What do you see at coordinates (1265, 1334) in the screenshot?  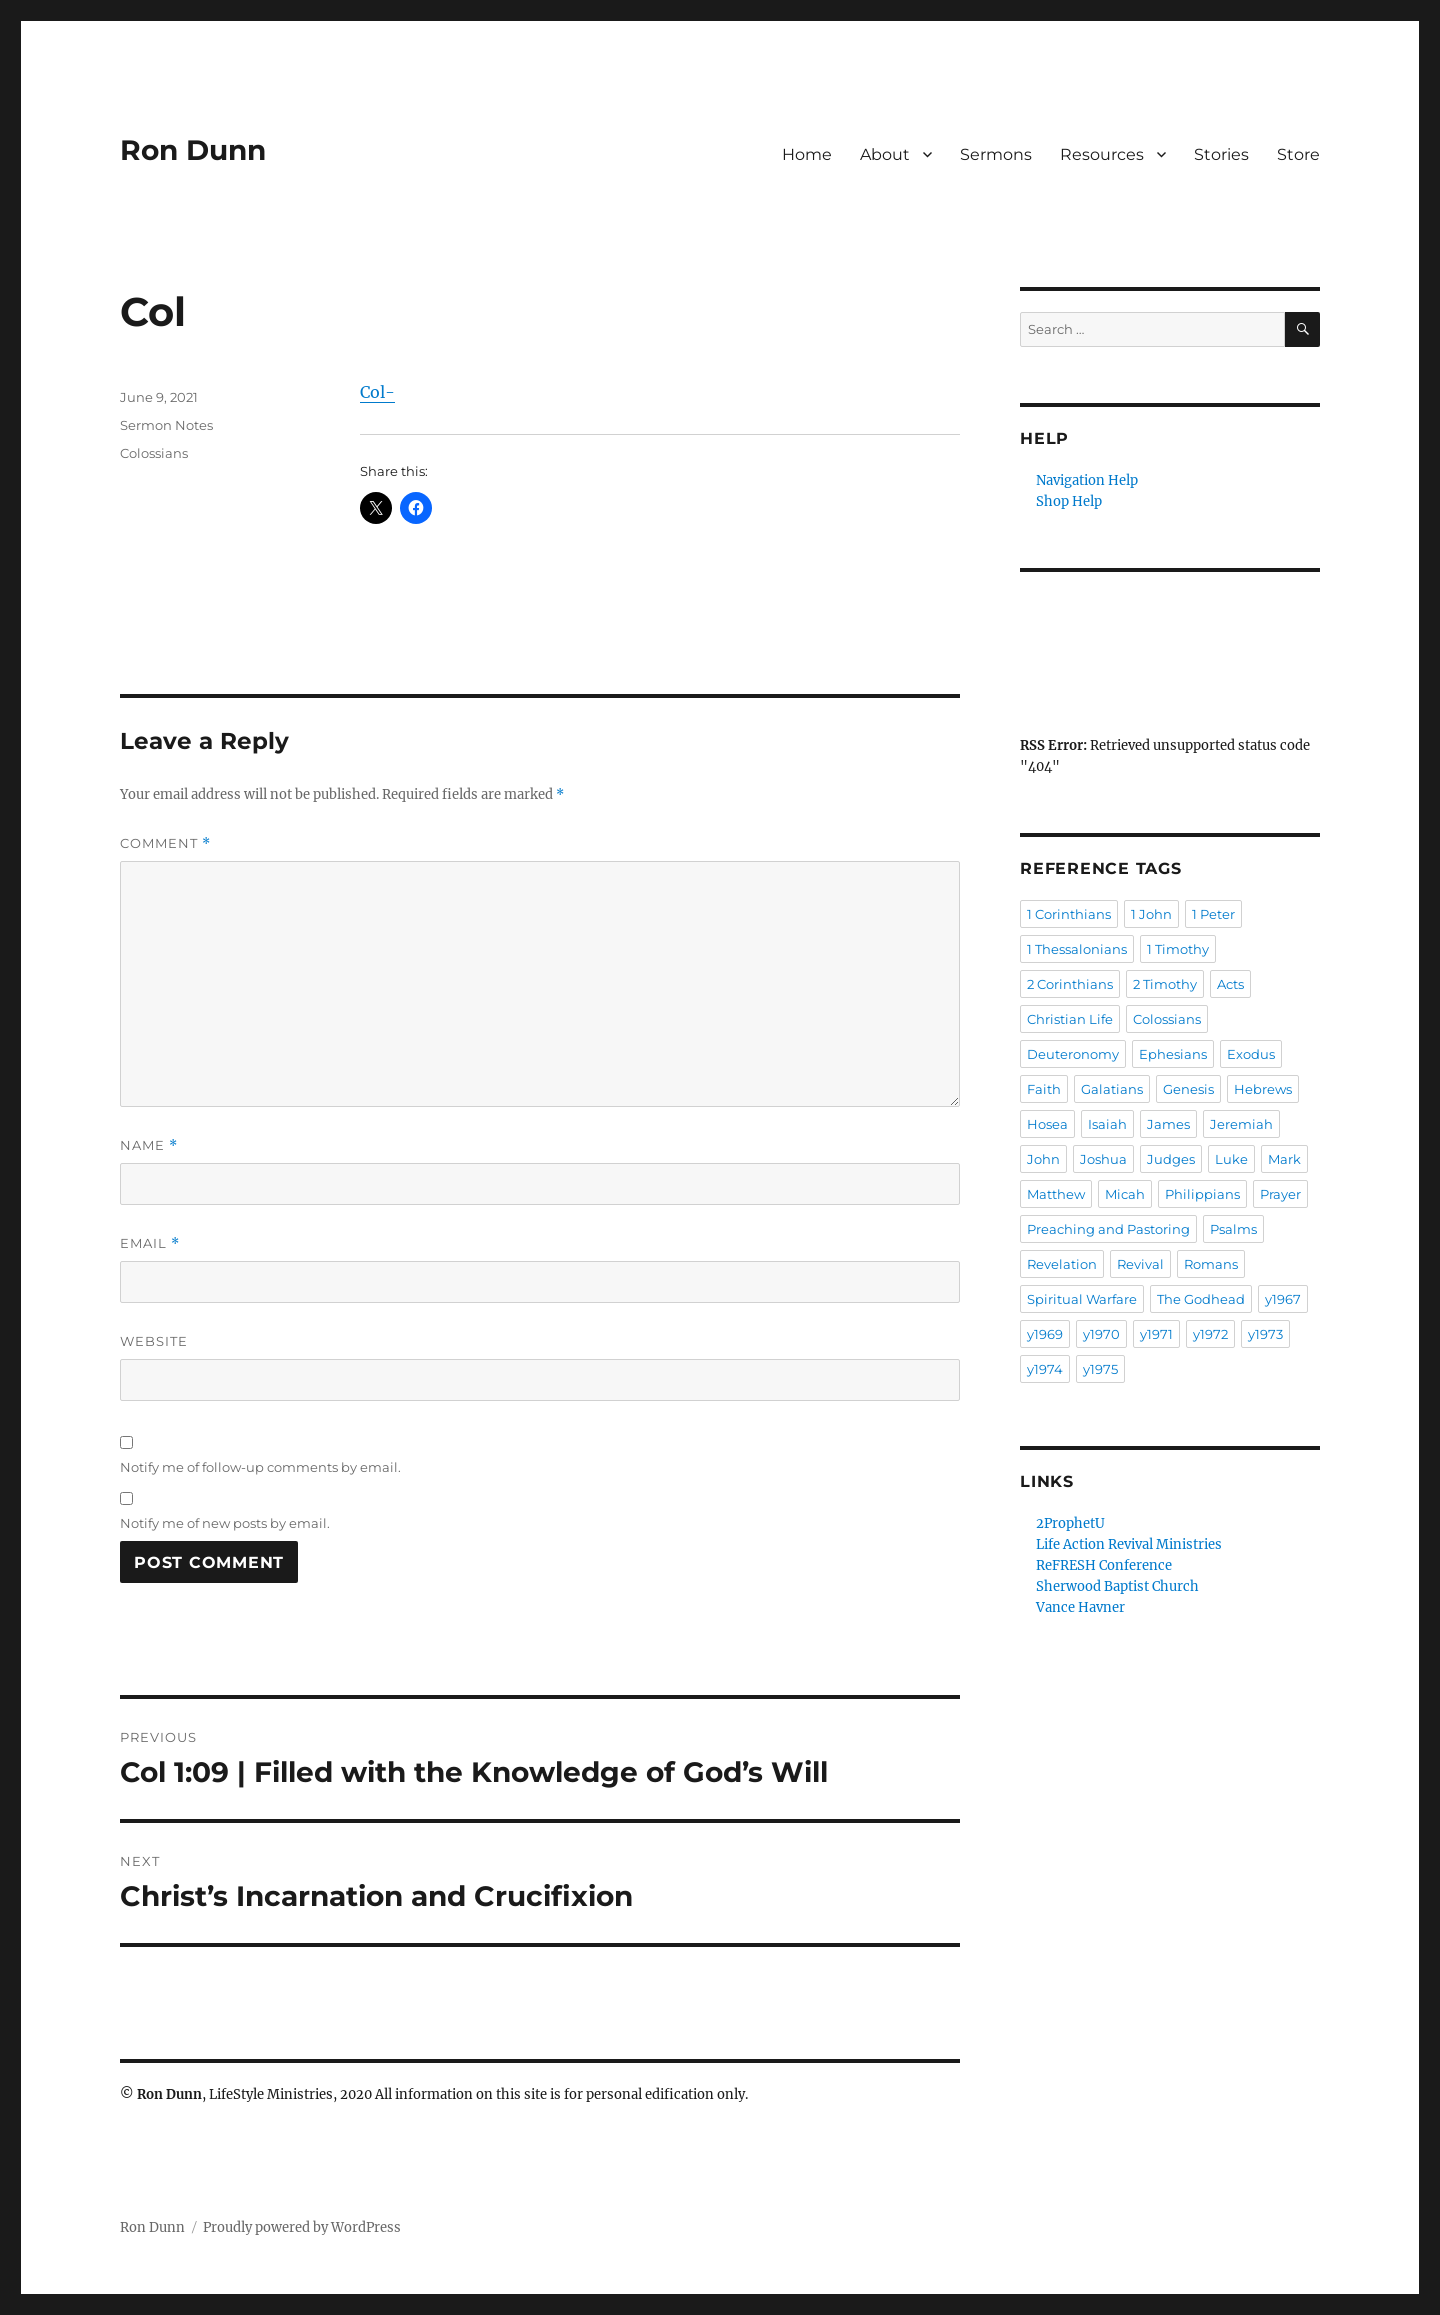 I see `y1973` at bounding box center [1265, 1334].